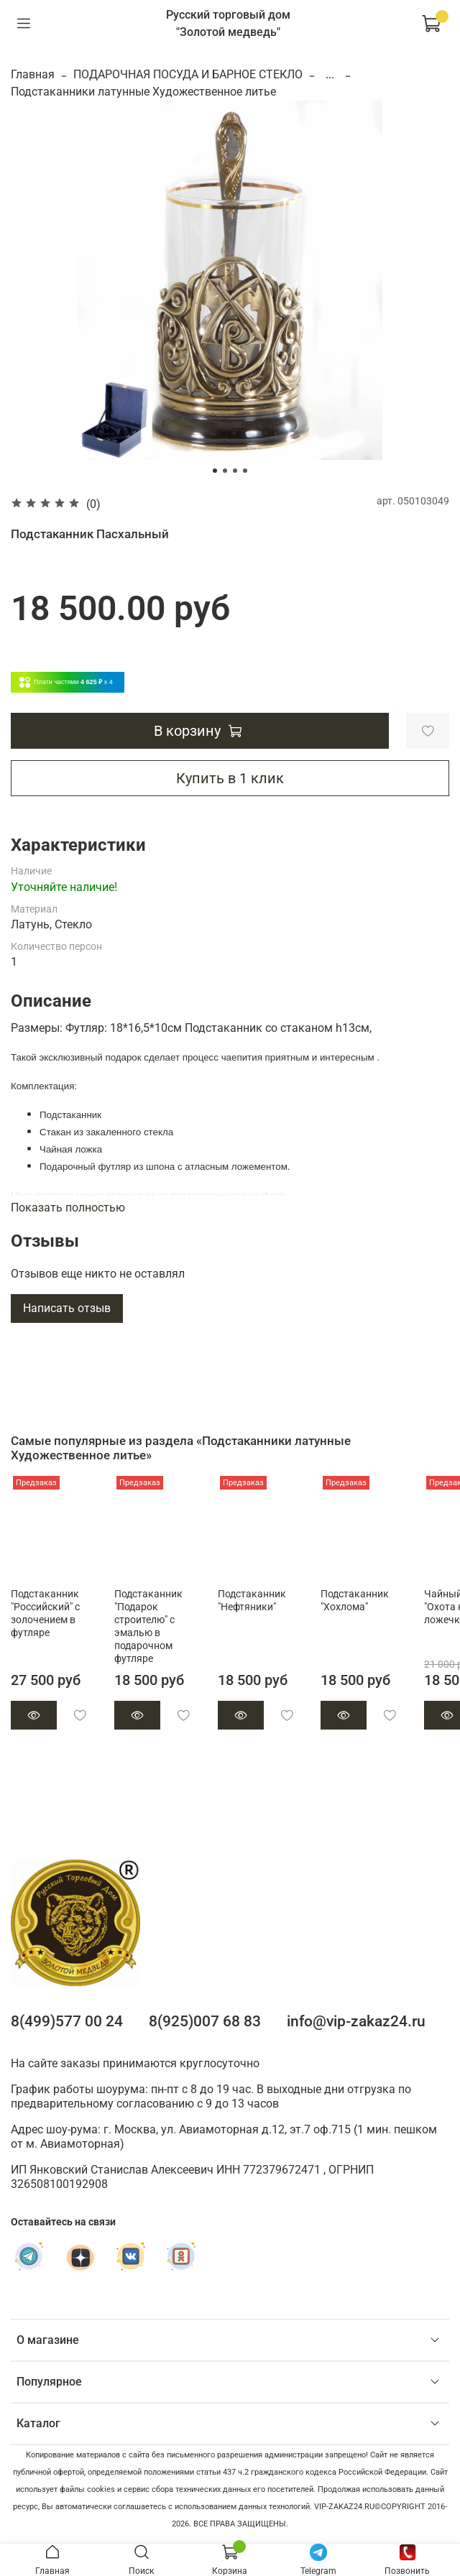 The height and width of the screenshot is (2576, 460). What do you see at coordinates (330, 74) in the screenshot?
I see `...` at bounding box center [330, 74].